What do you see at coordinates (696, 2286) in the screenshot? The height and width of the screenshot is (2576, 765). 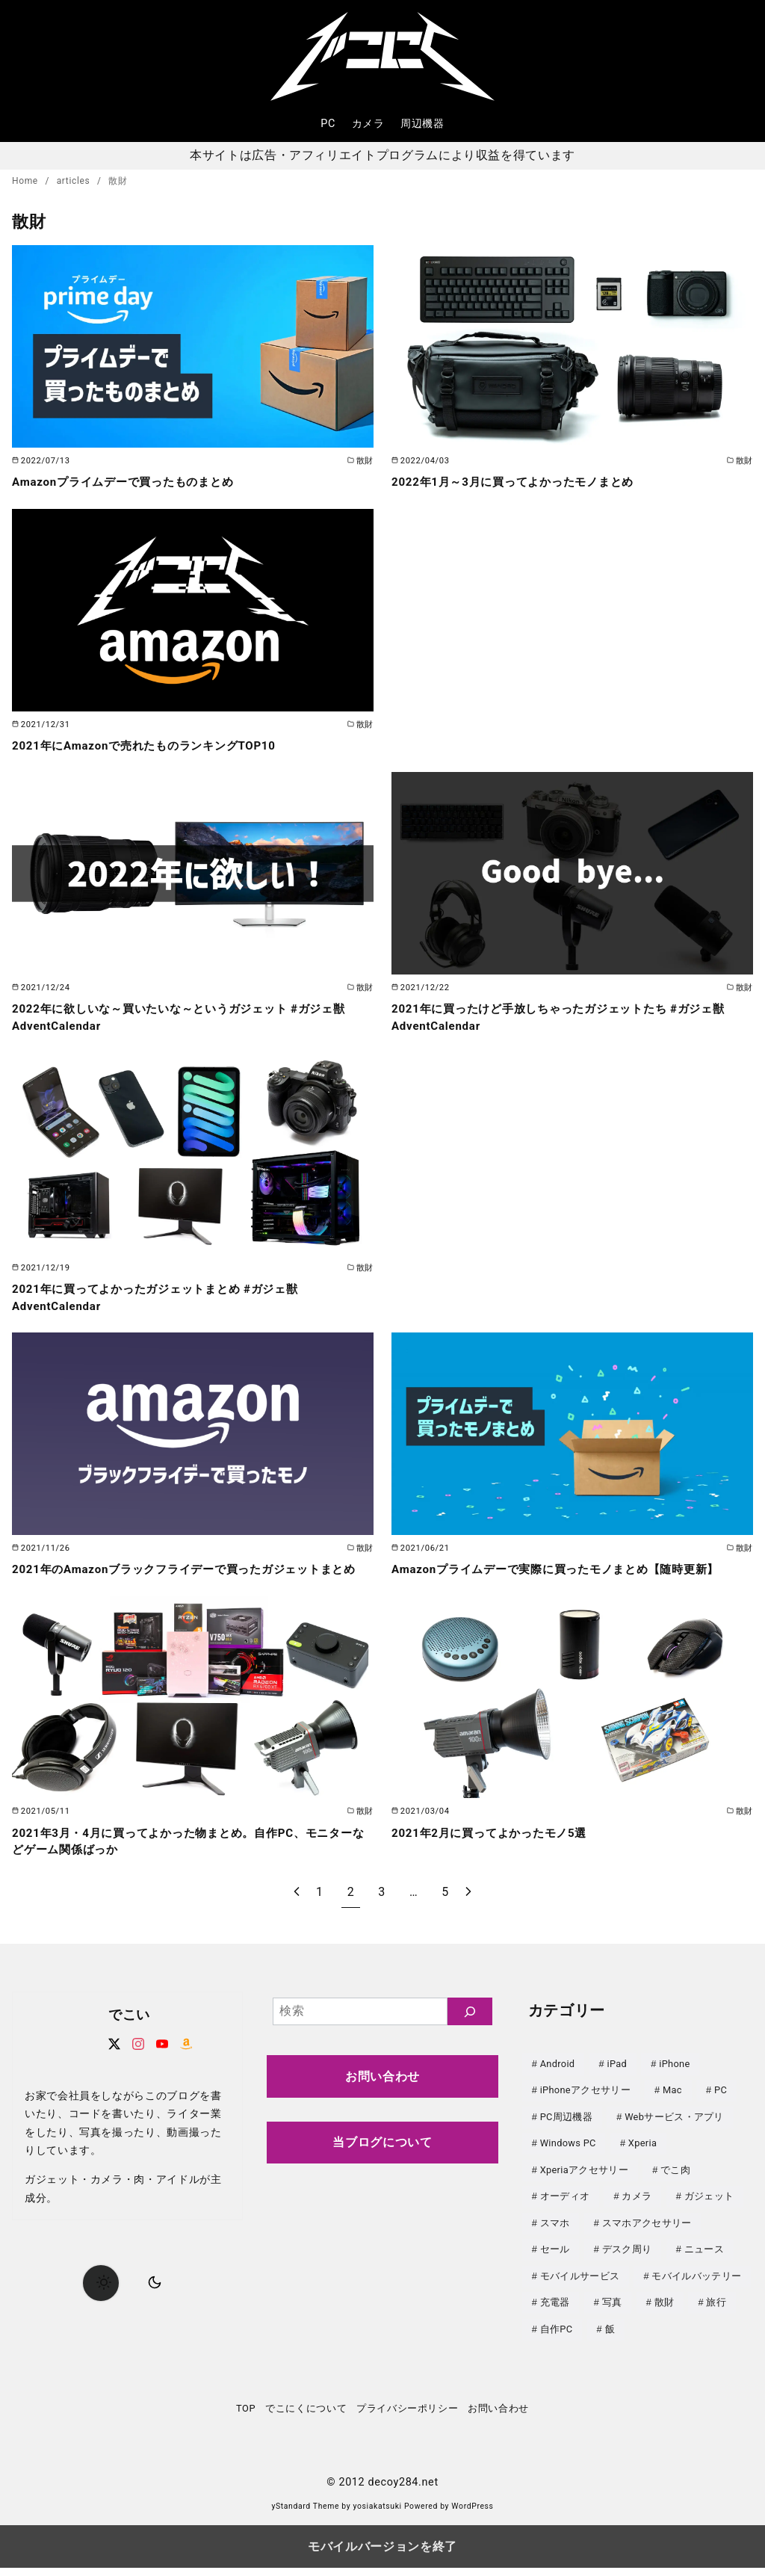 I see `モバイルバッテリー [モバイルバッテリー (62個の項目)]` at bounding box center [696, 2286].